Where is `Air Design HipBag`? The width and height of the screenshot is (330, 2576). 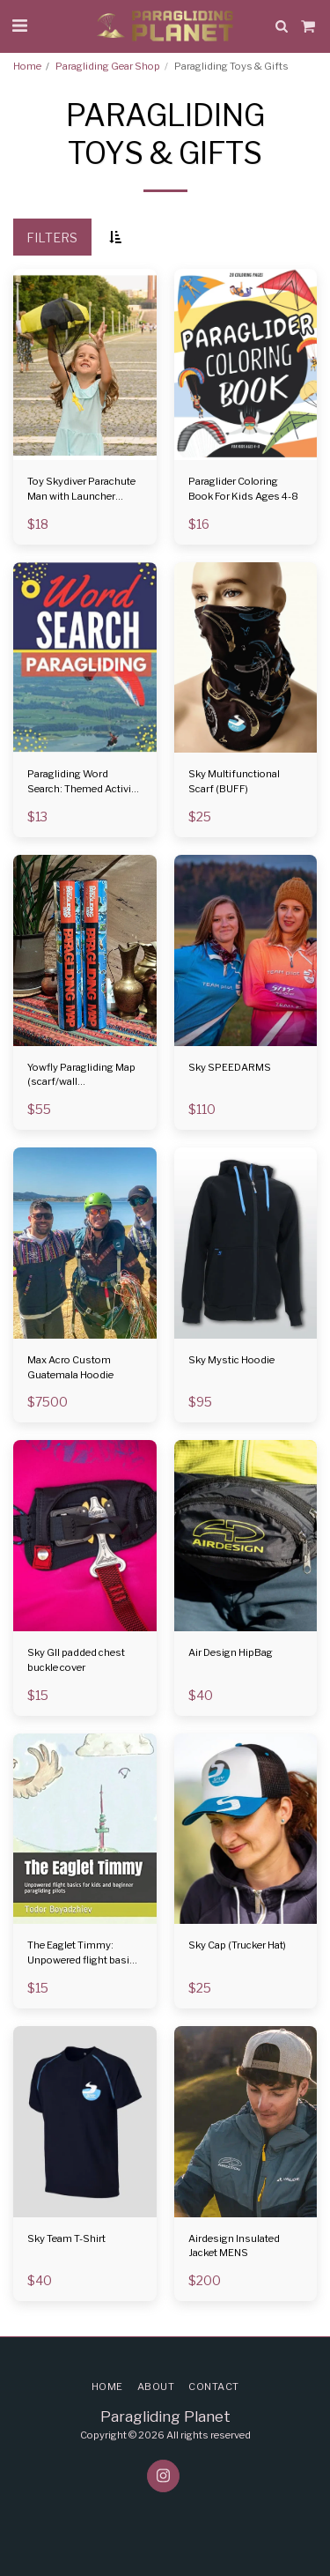 Air Design HipBag is located at coordinates (230, 1652).